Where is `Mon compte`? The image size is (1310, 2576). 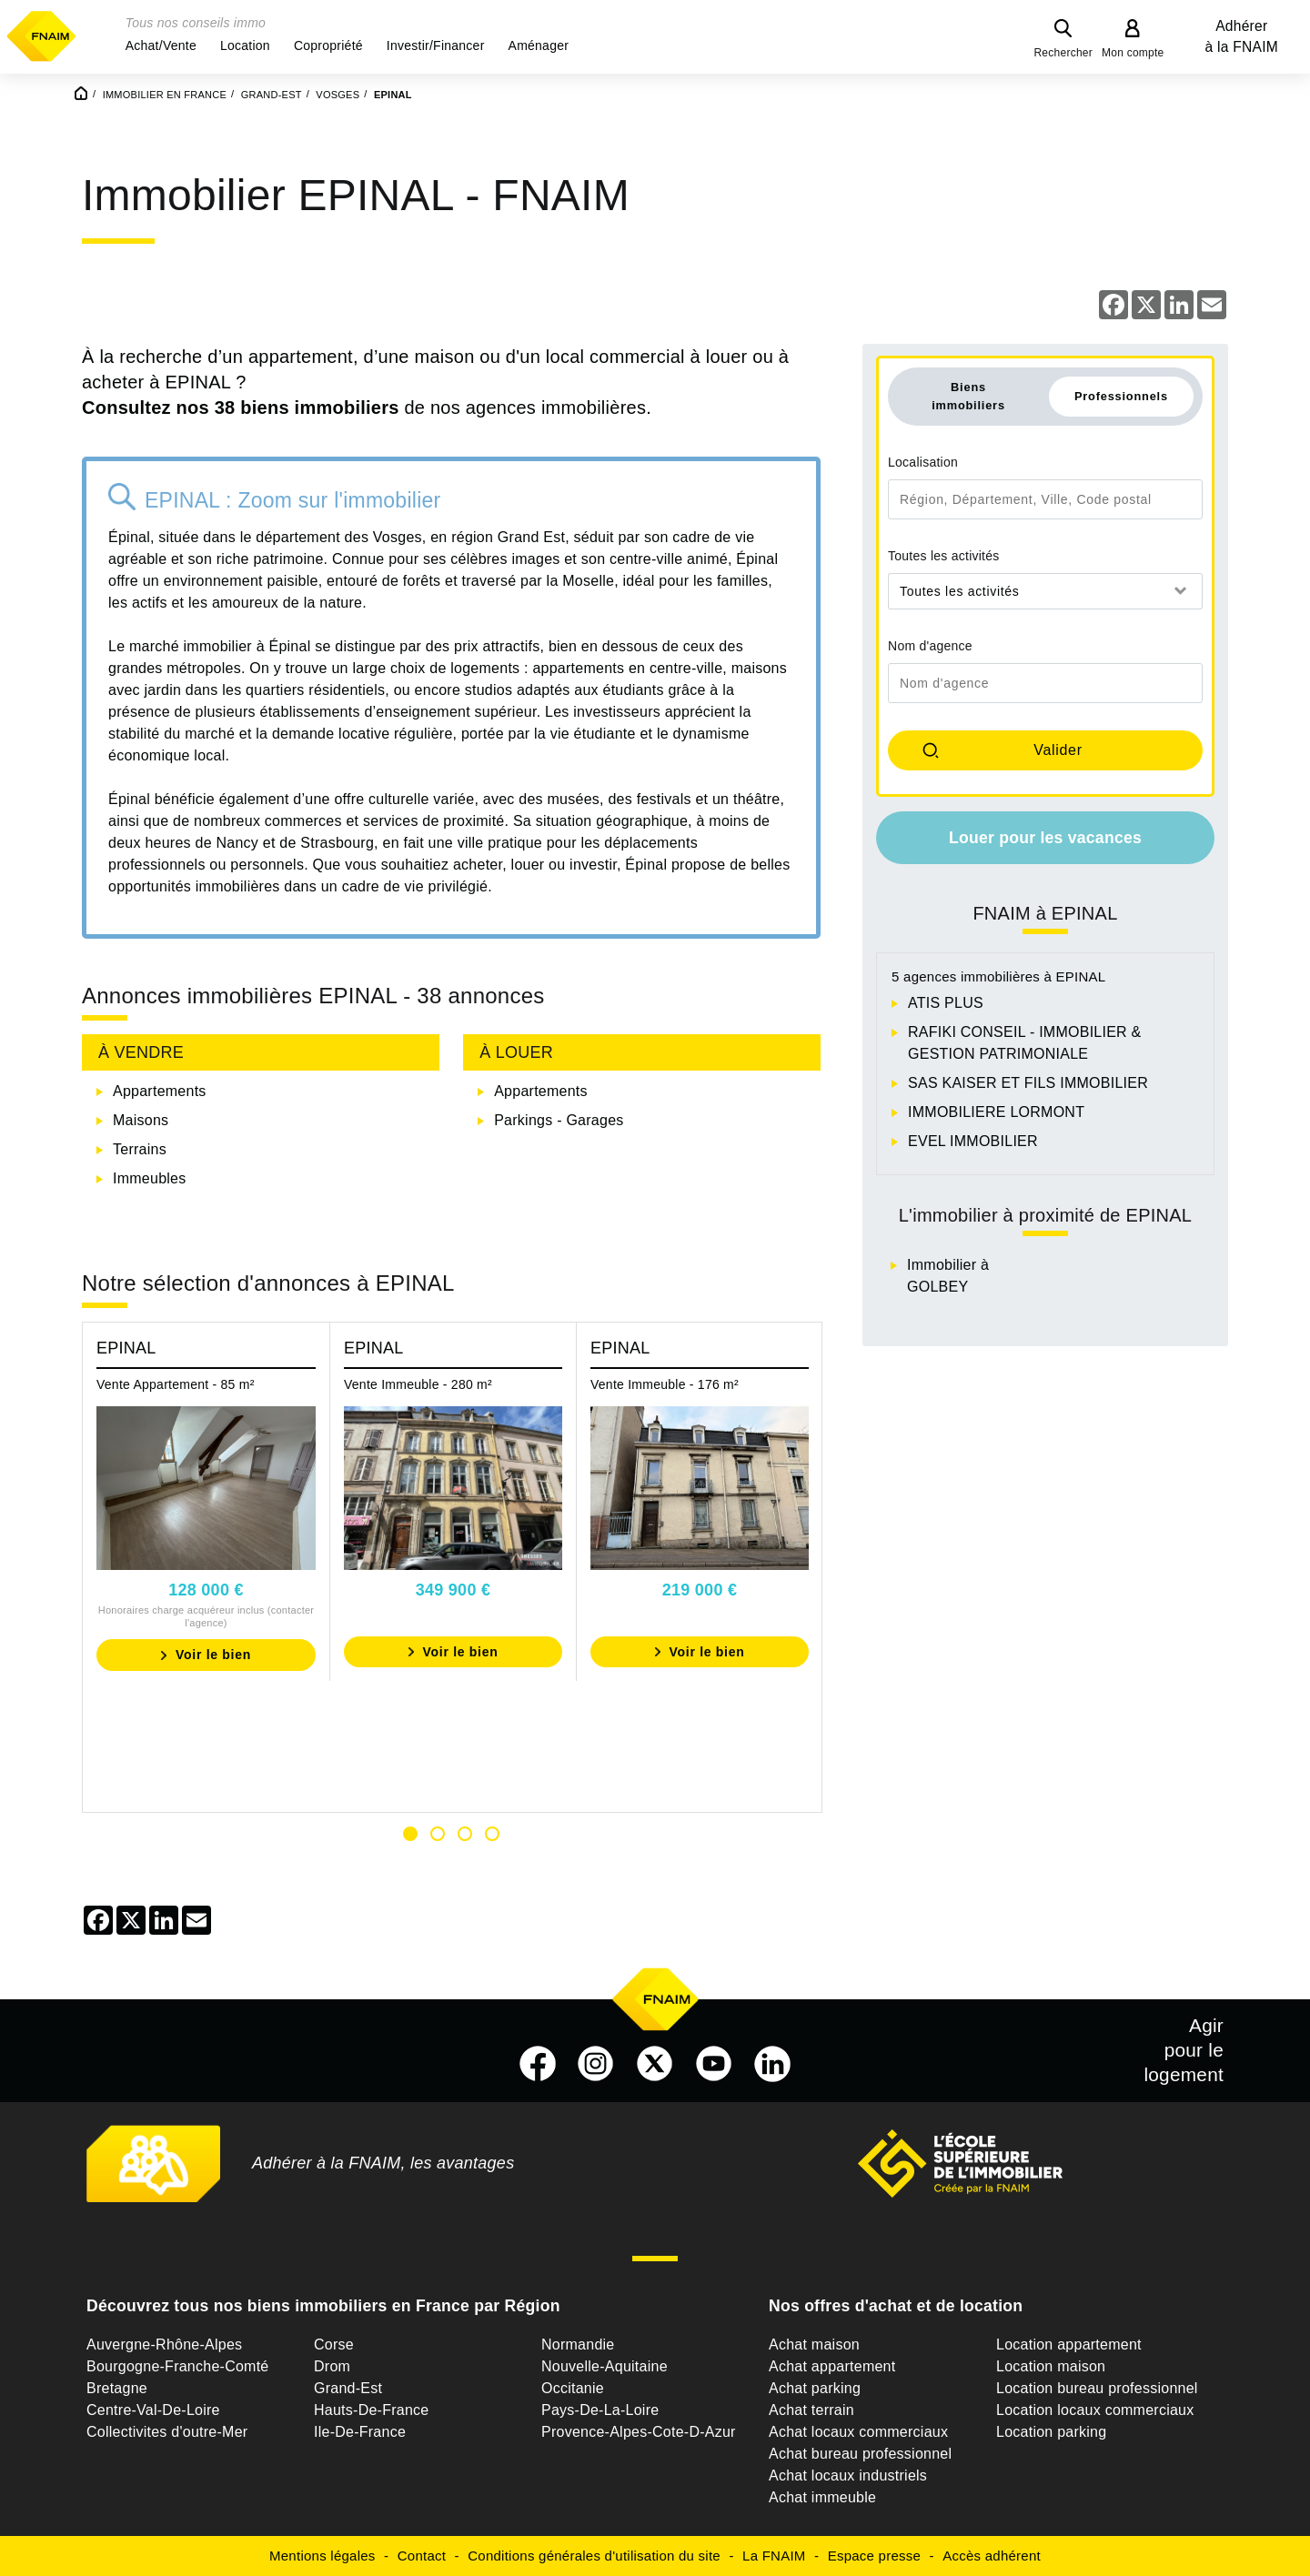
Mon compte is located at coordinates (1133, 52).